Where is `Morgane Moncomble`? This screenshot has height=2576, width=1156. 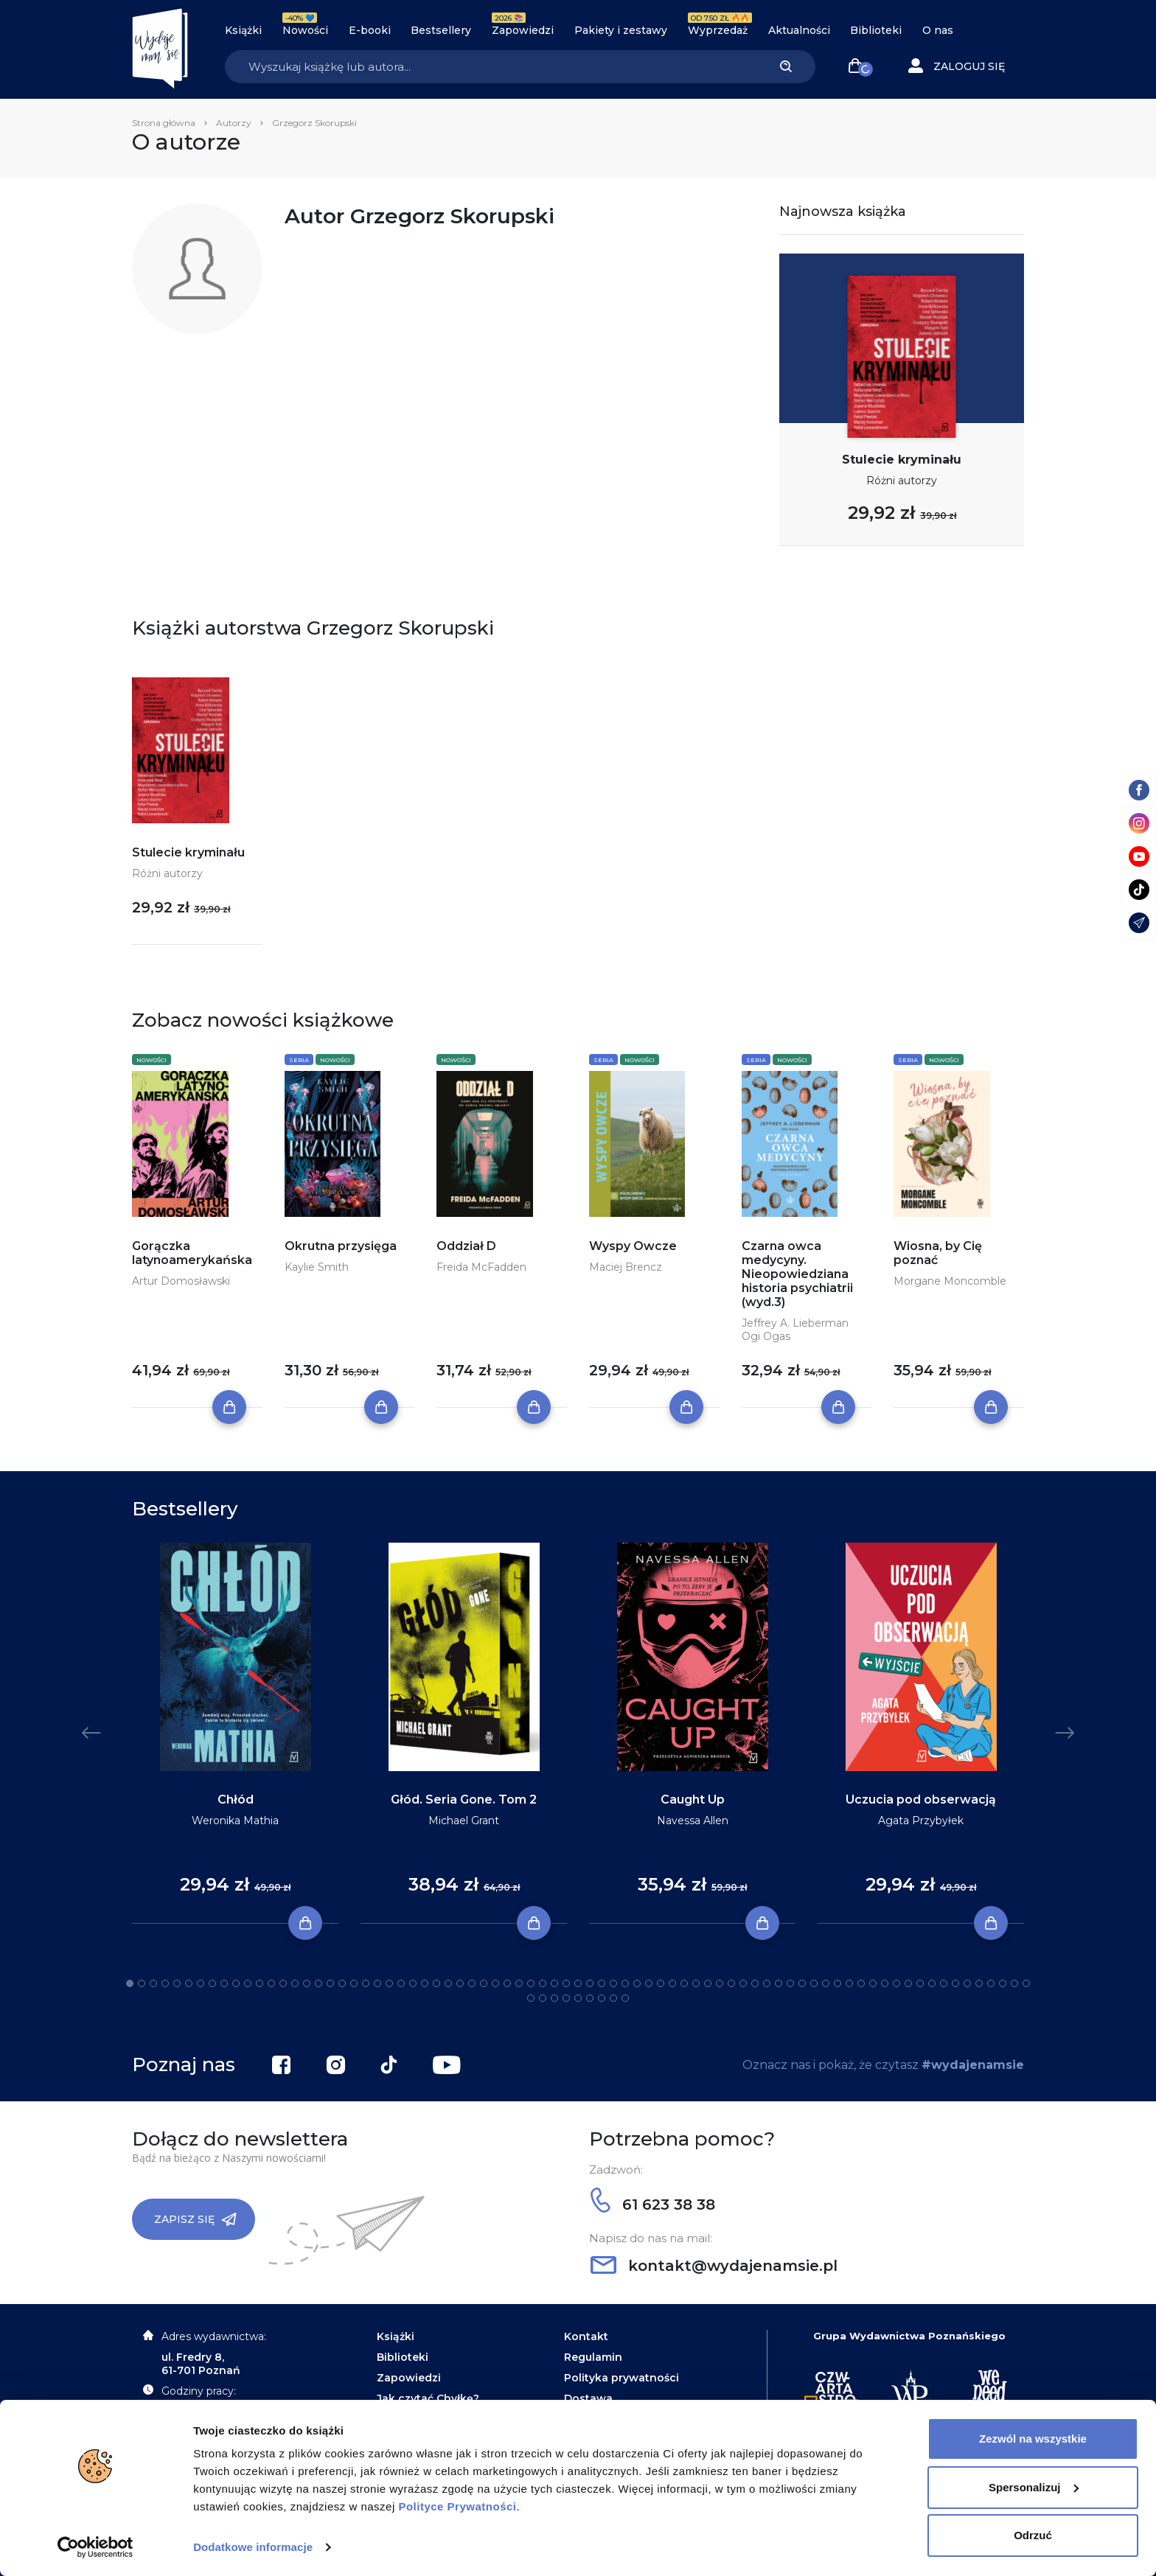 Morgane Moncomble is located at coordinates (950, 1281).